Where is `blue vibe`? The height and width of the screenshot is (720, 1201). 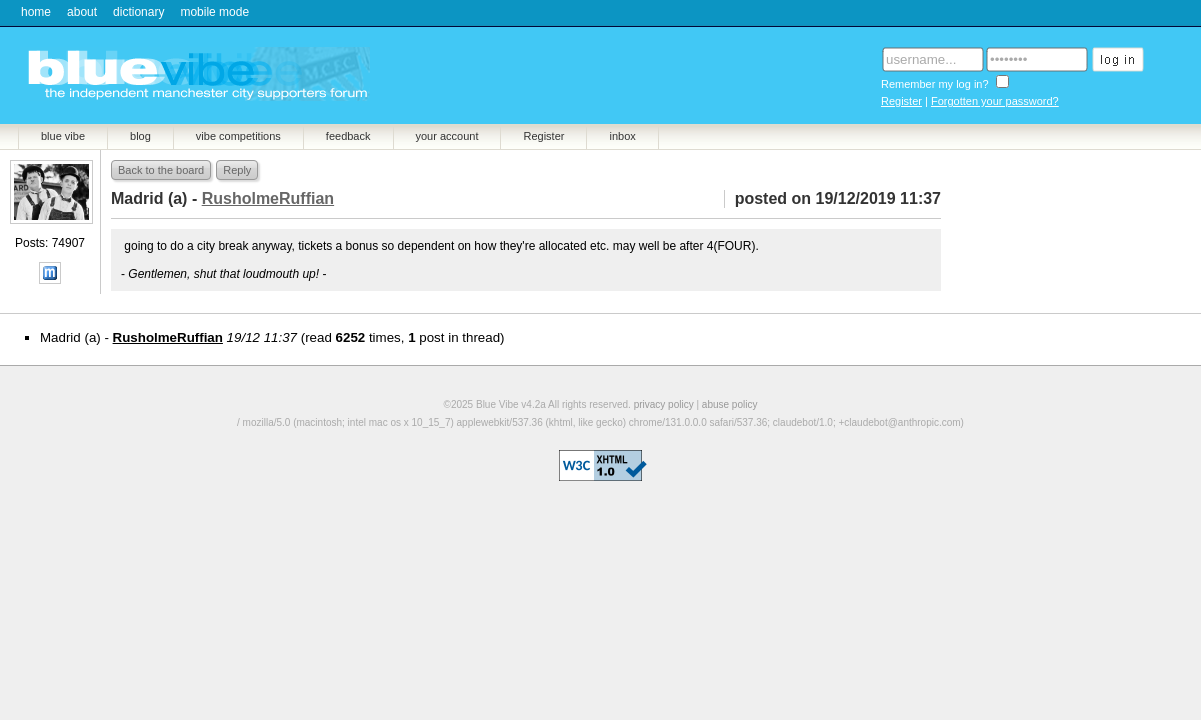 blue vibe is located at coordinates (63, 136).